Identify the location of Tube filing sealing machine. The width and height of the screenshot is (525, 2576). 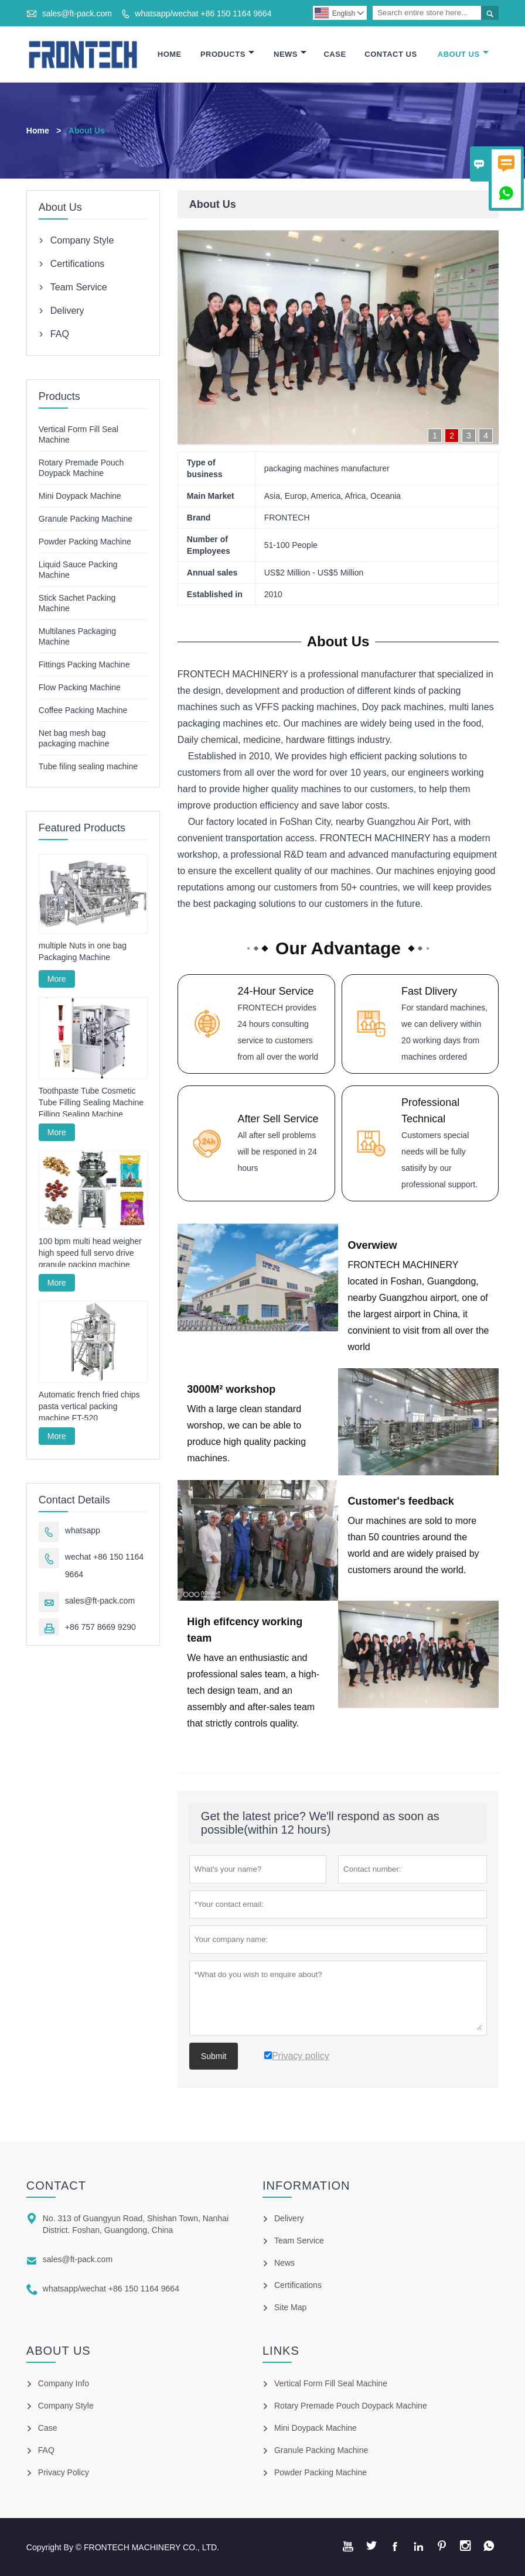
(88, 766).